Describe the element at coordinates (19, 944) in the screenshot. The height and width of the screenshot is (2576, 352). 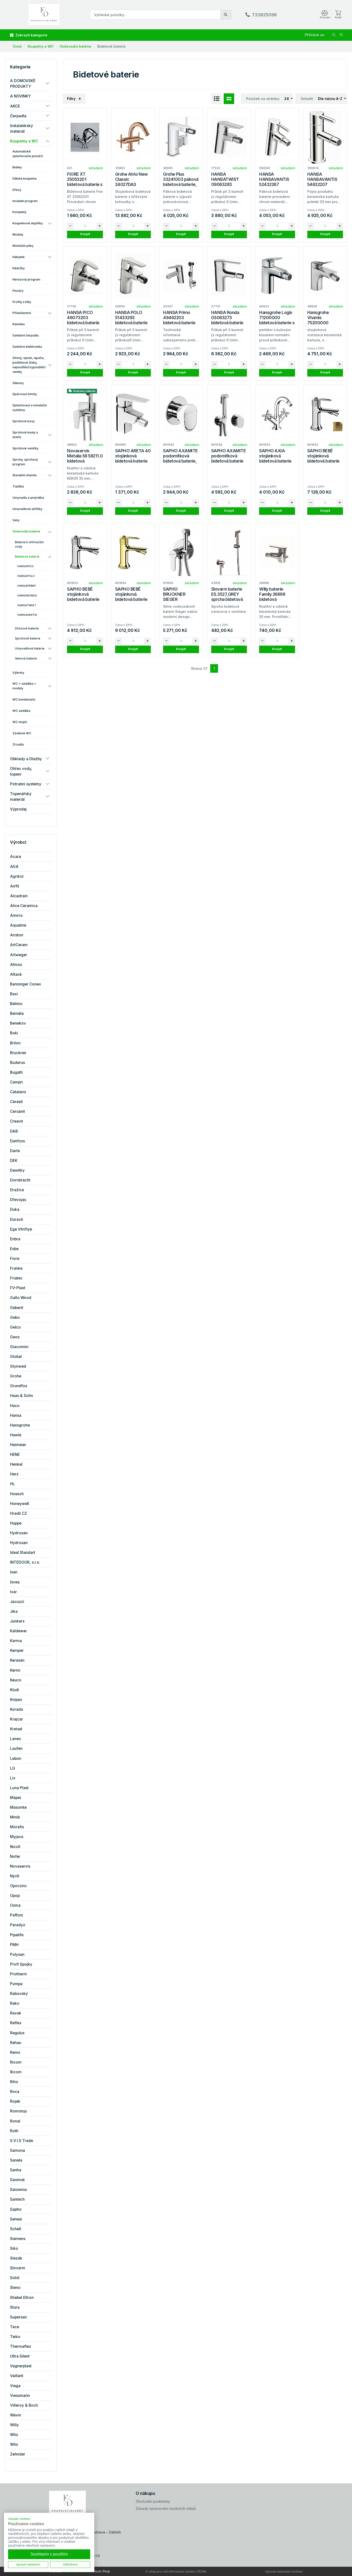
I see `ArtCeram` at that location.